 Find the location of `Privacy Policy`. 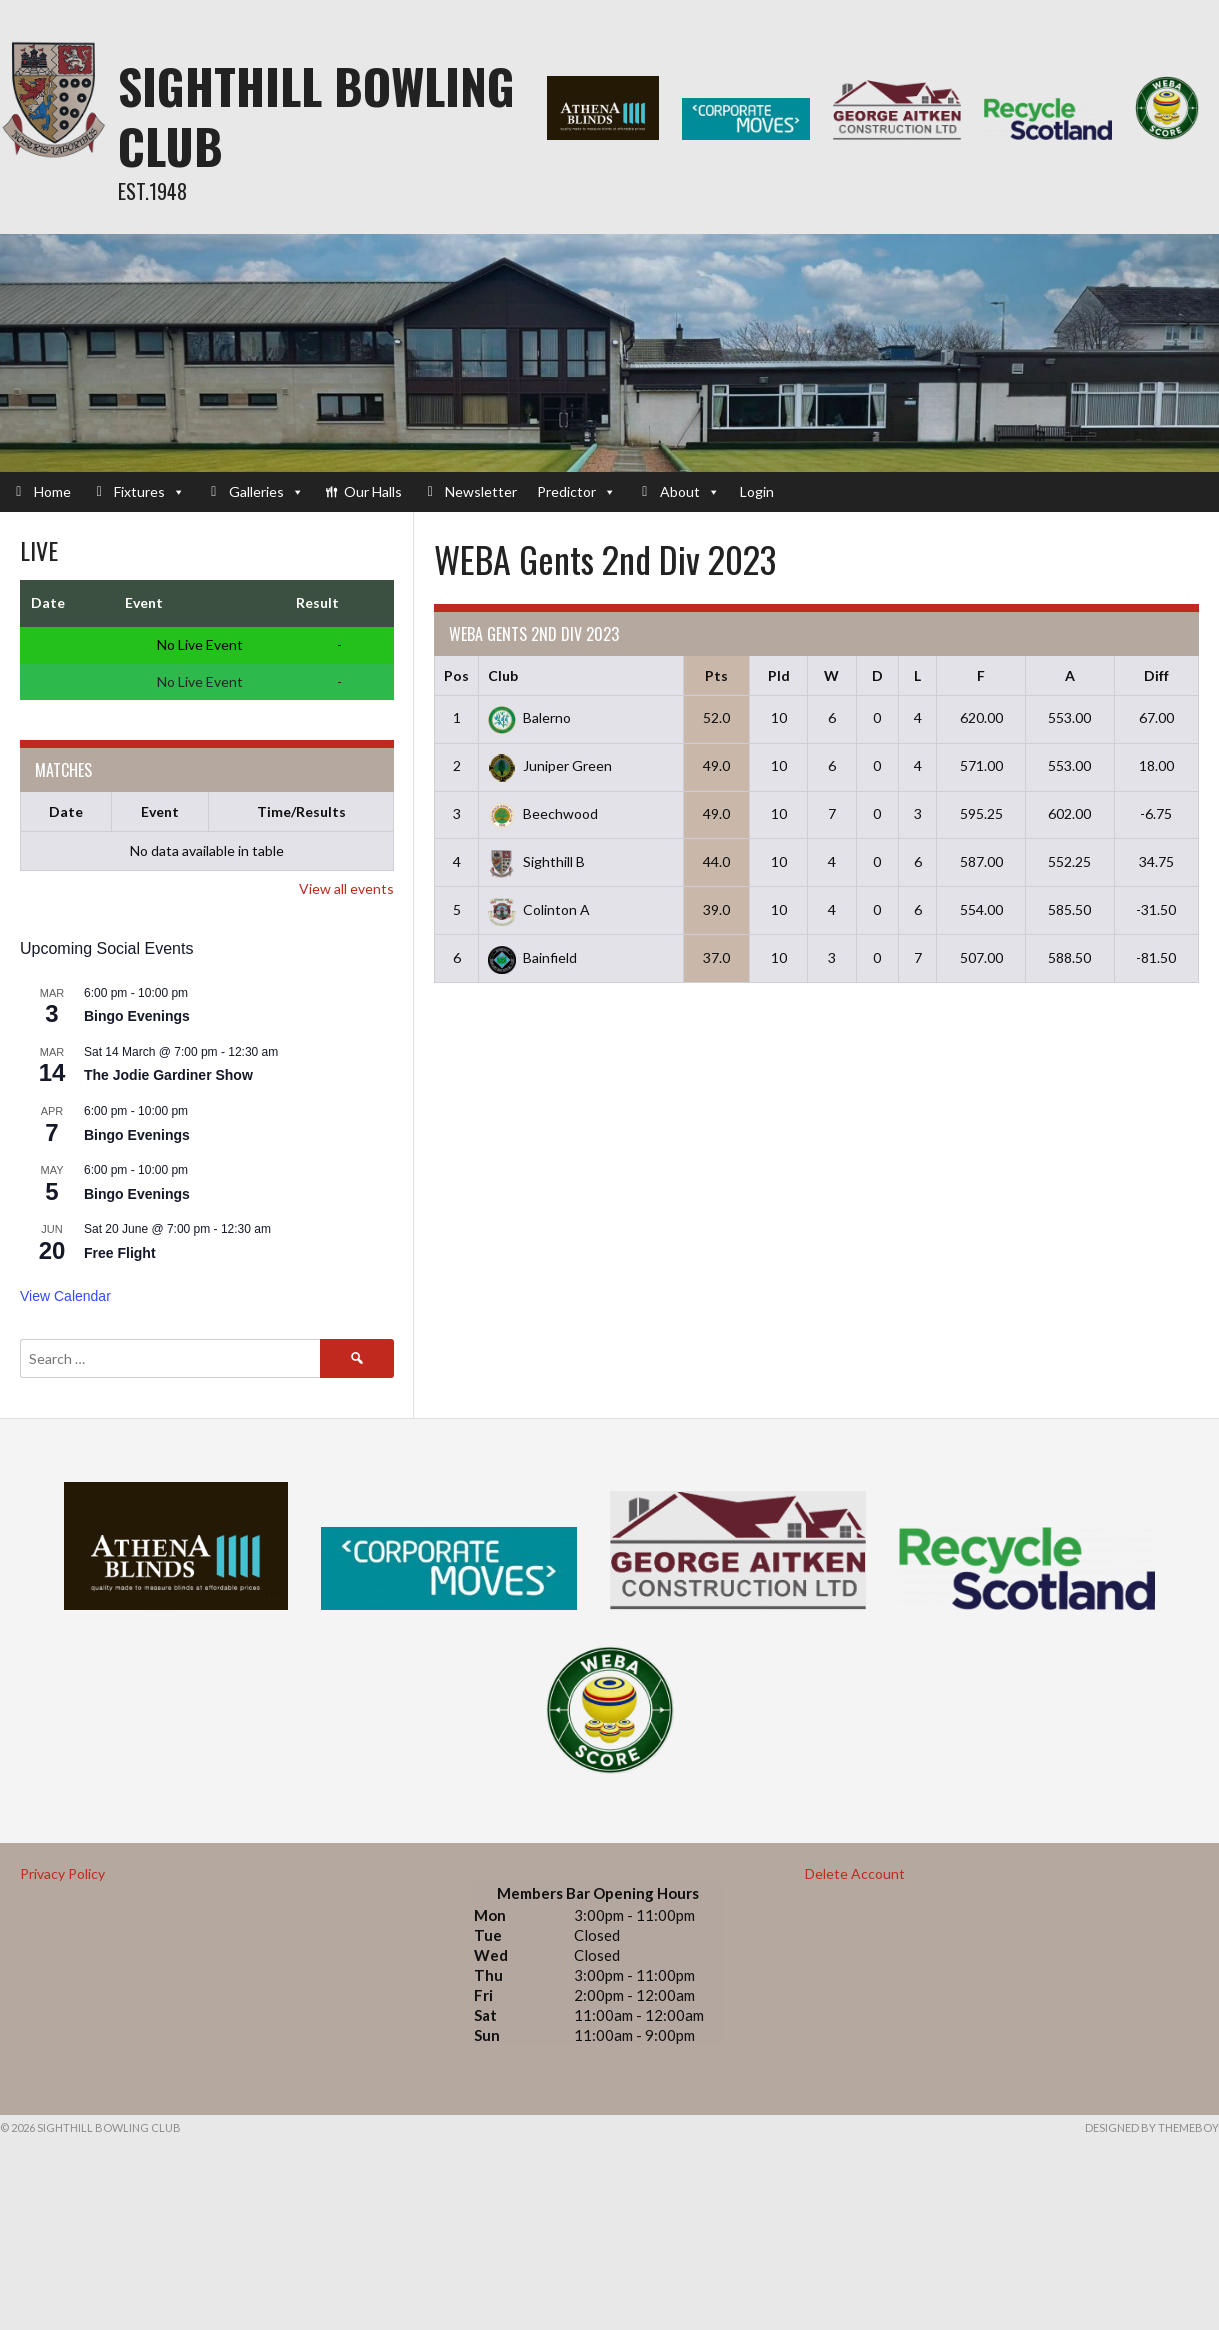

Privacy Policy is located at coordinates (62, 1873).